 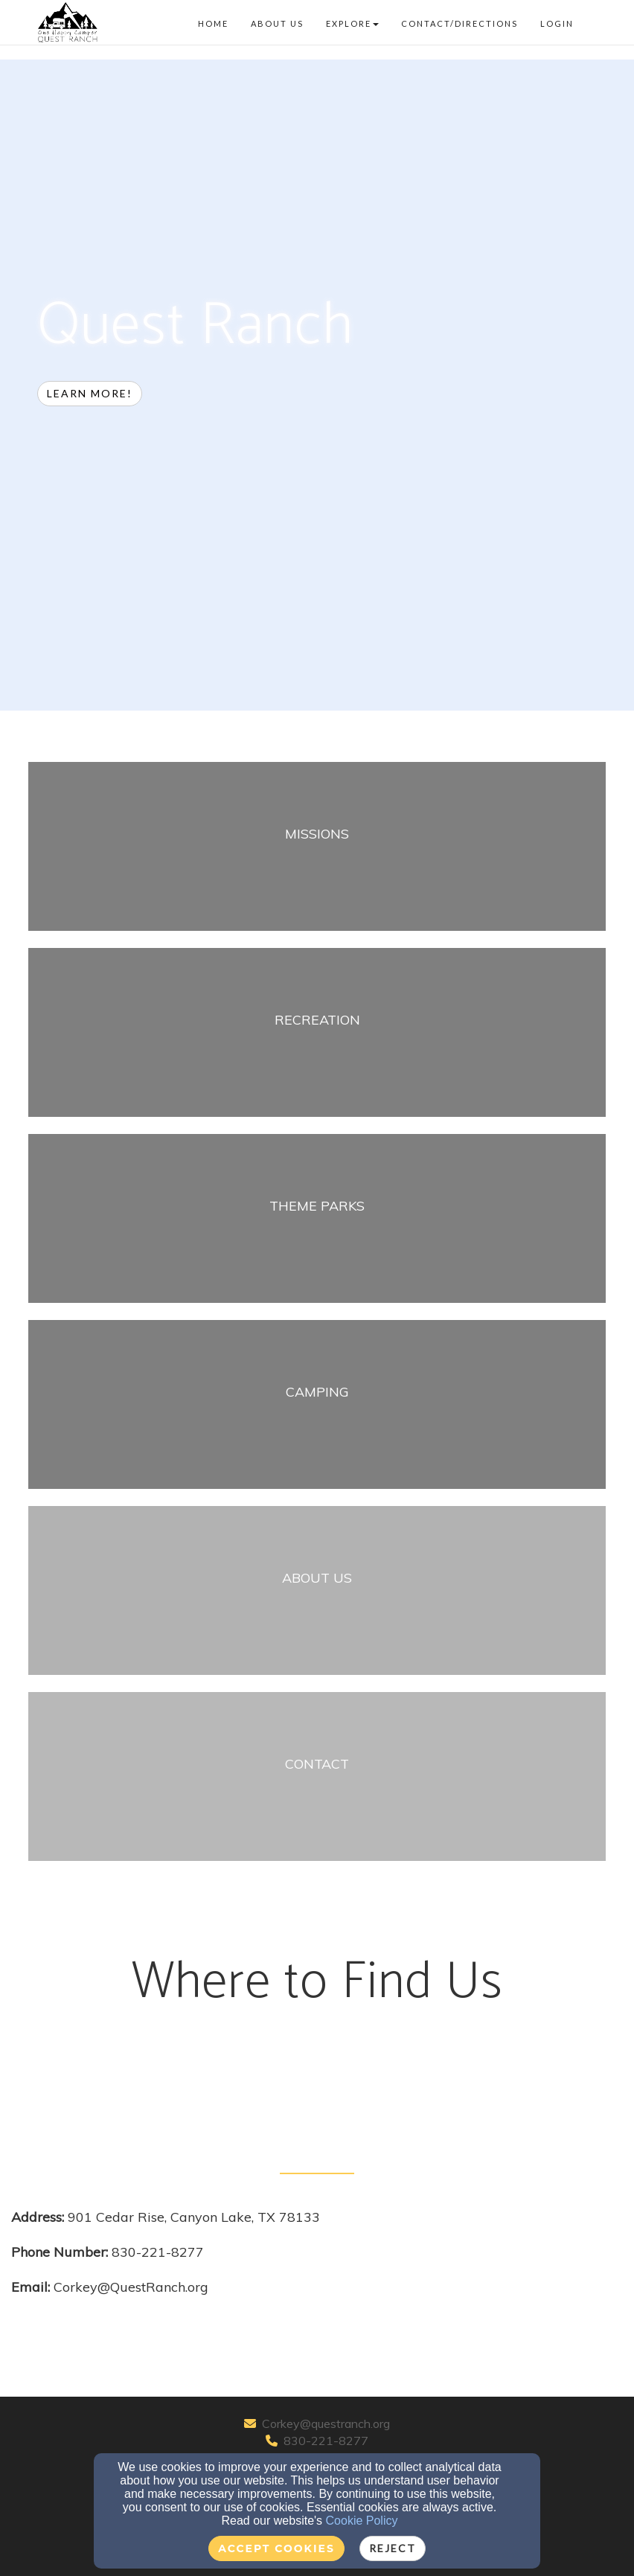 I want to click on [undefined], so click(x=317, y=855).